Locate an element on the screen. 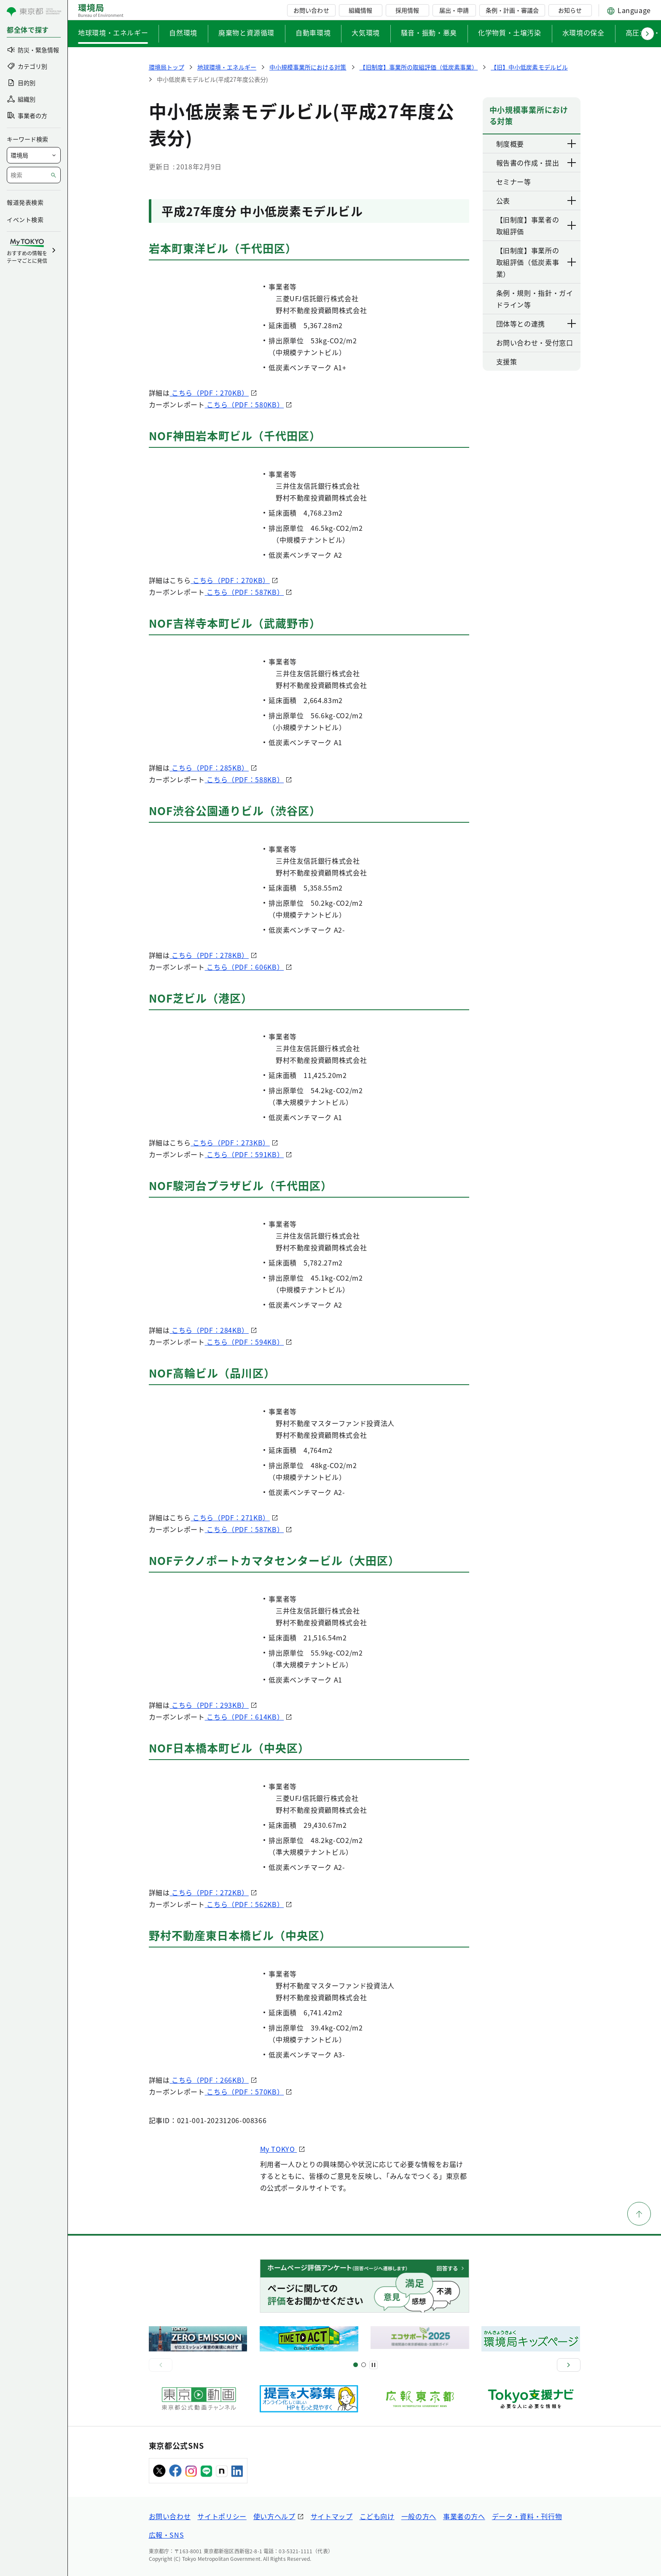 The height and width of the screenshot is (2576, 661). 水環境の保全 is located at coordinates (583, 32).